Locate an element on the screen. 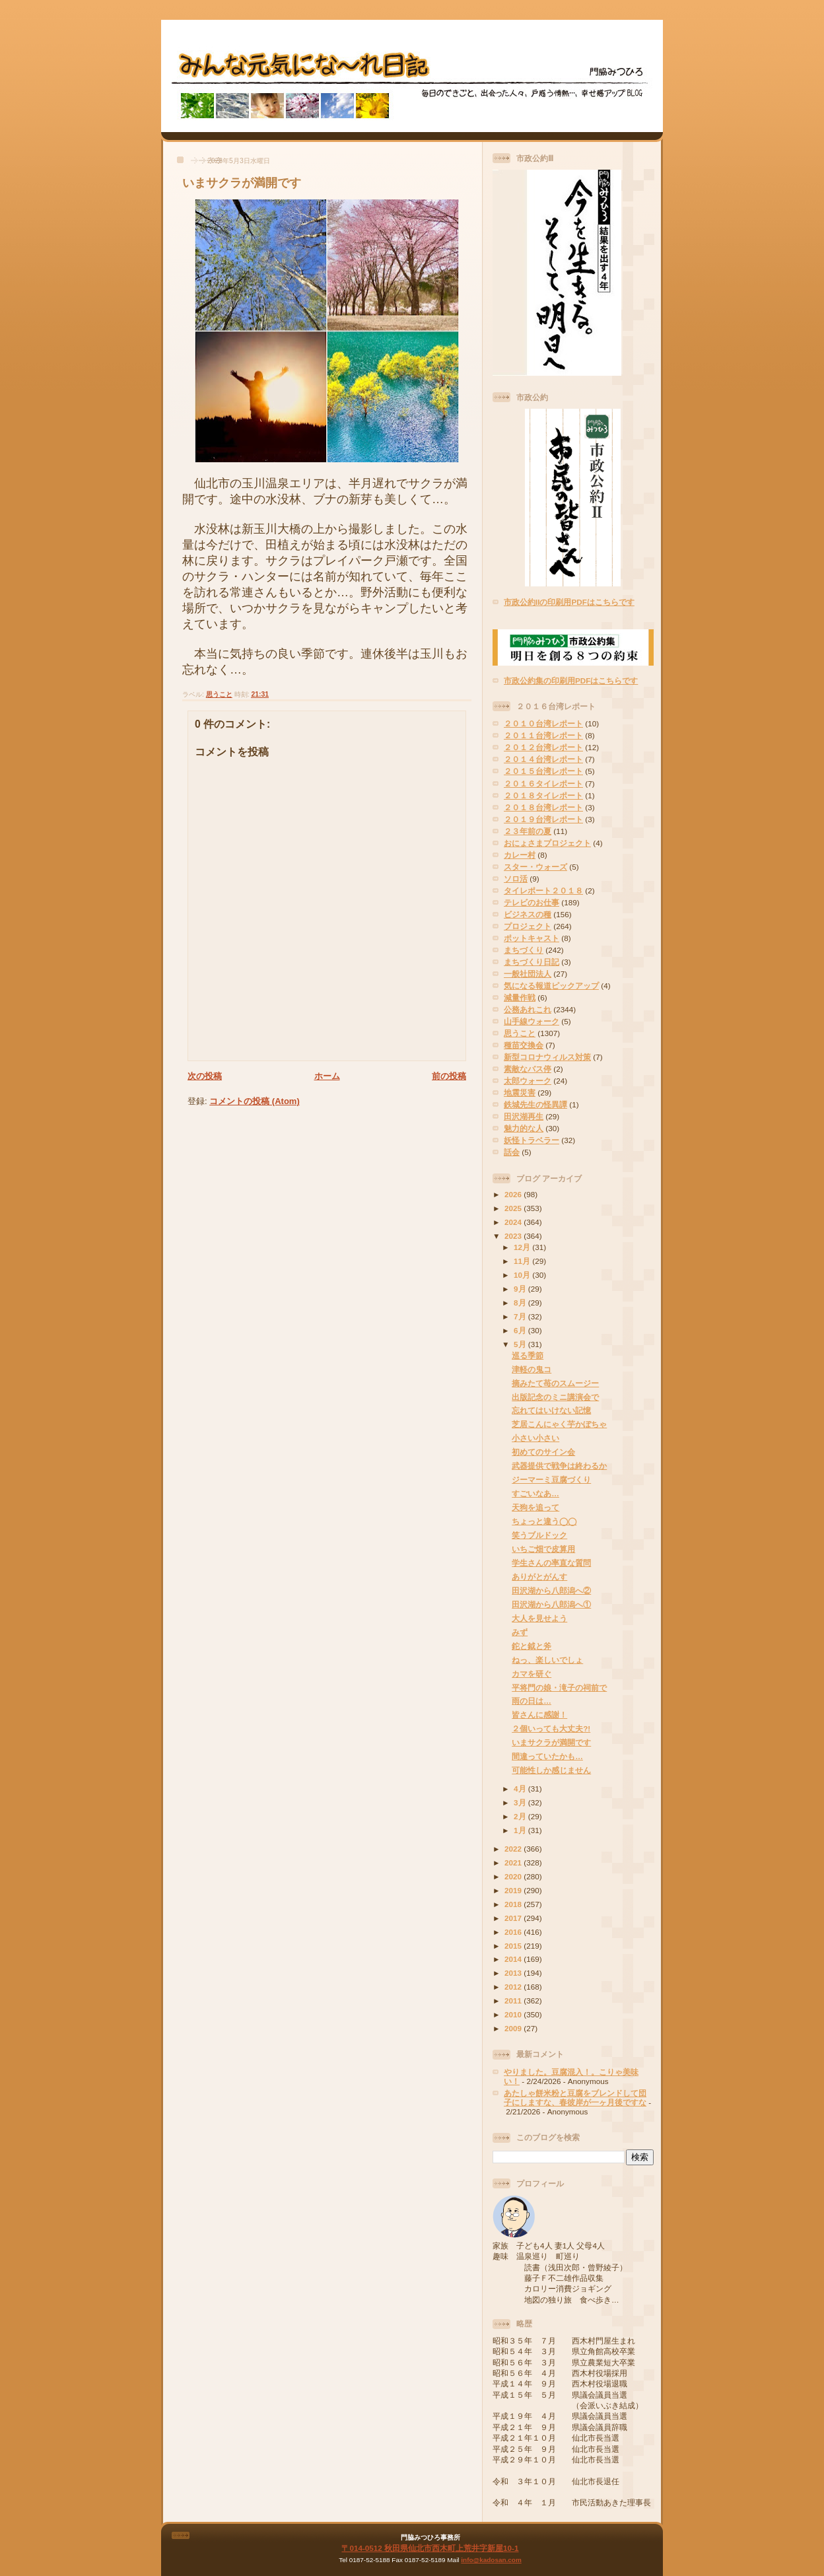 Image resolution: width=824 pixels, height=2576 pixels. 皆さんに感謝！ is located at coordinates (539, 1714).